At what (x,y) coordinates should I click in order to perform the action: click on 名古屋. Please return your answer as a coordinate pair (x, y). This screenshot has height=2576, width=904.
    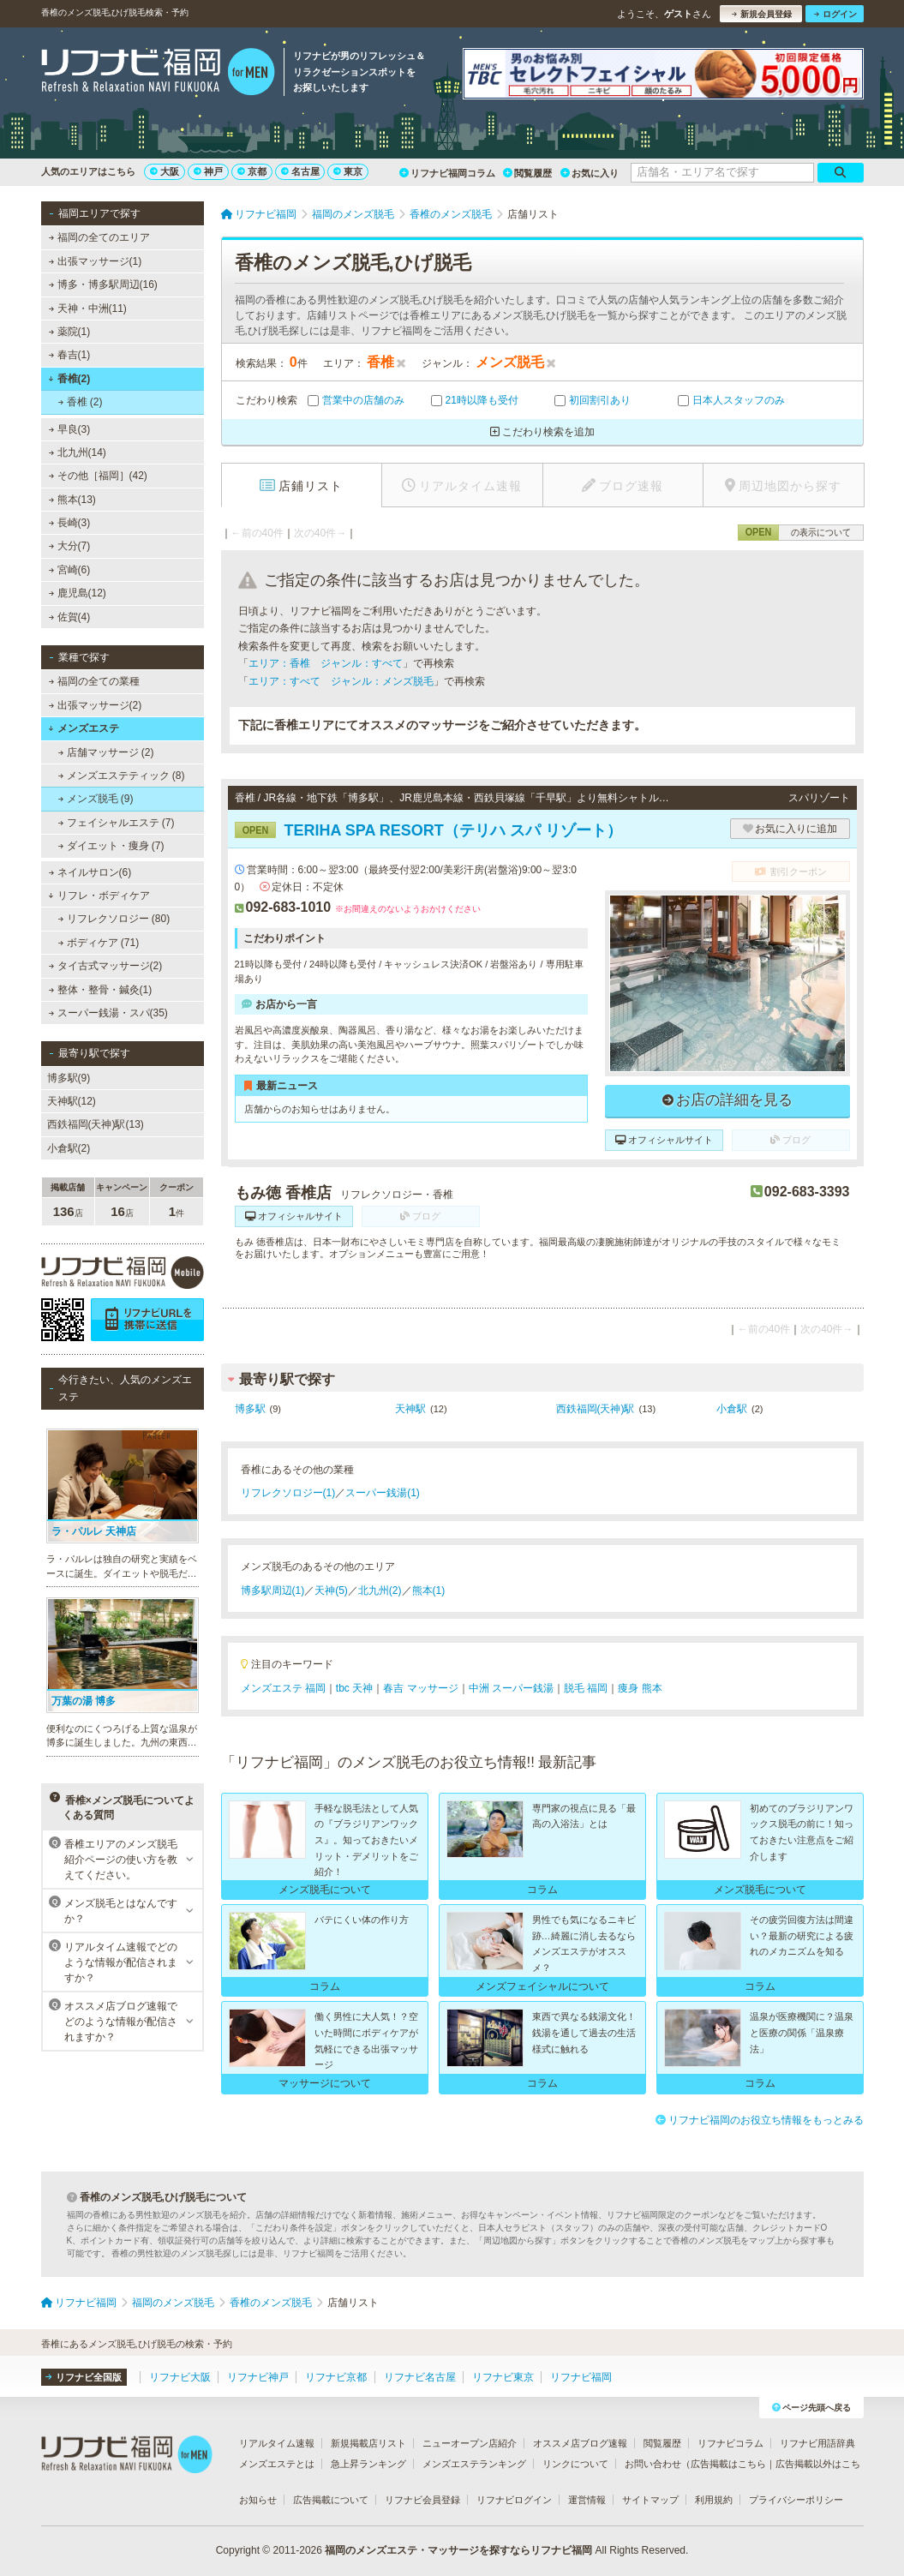
    Looking at the image, I should click on (300, 171).